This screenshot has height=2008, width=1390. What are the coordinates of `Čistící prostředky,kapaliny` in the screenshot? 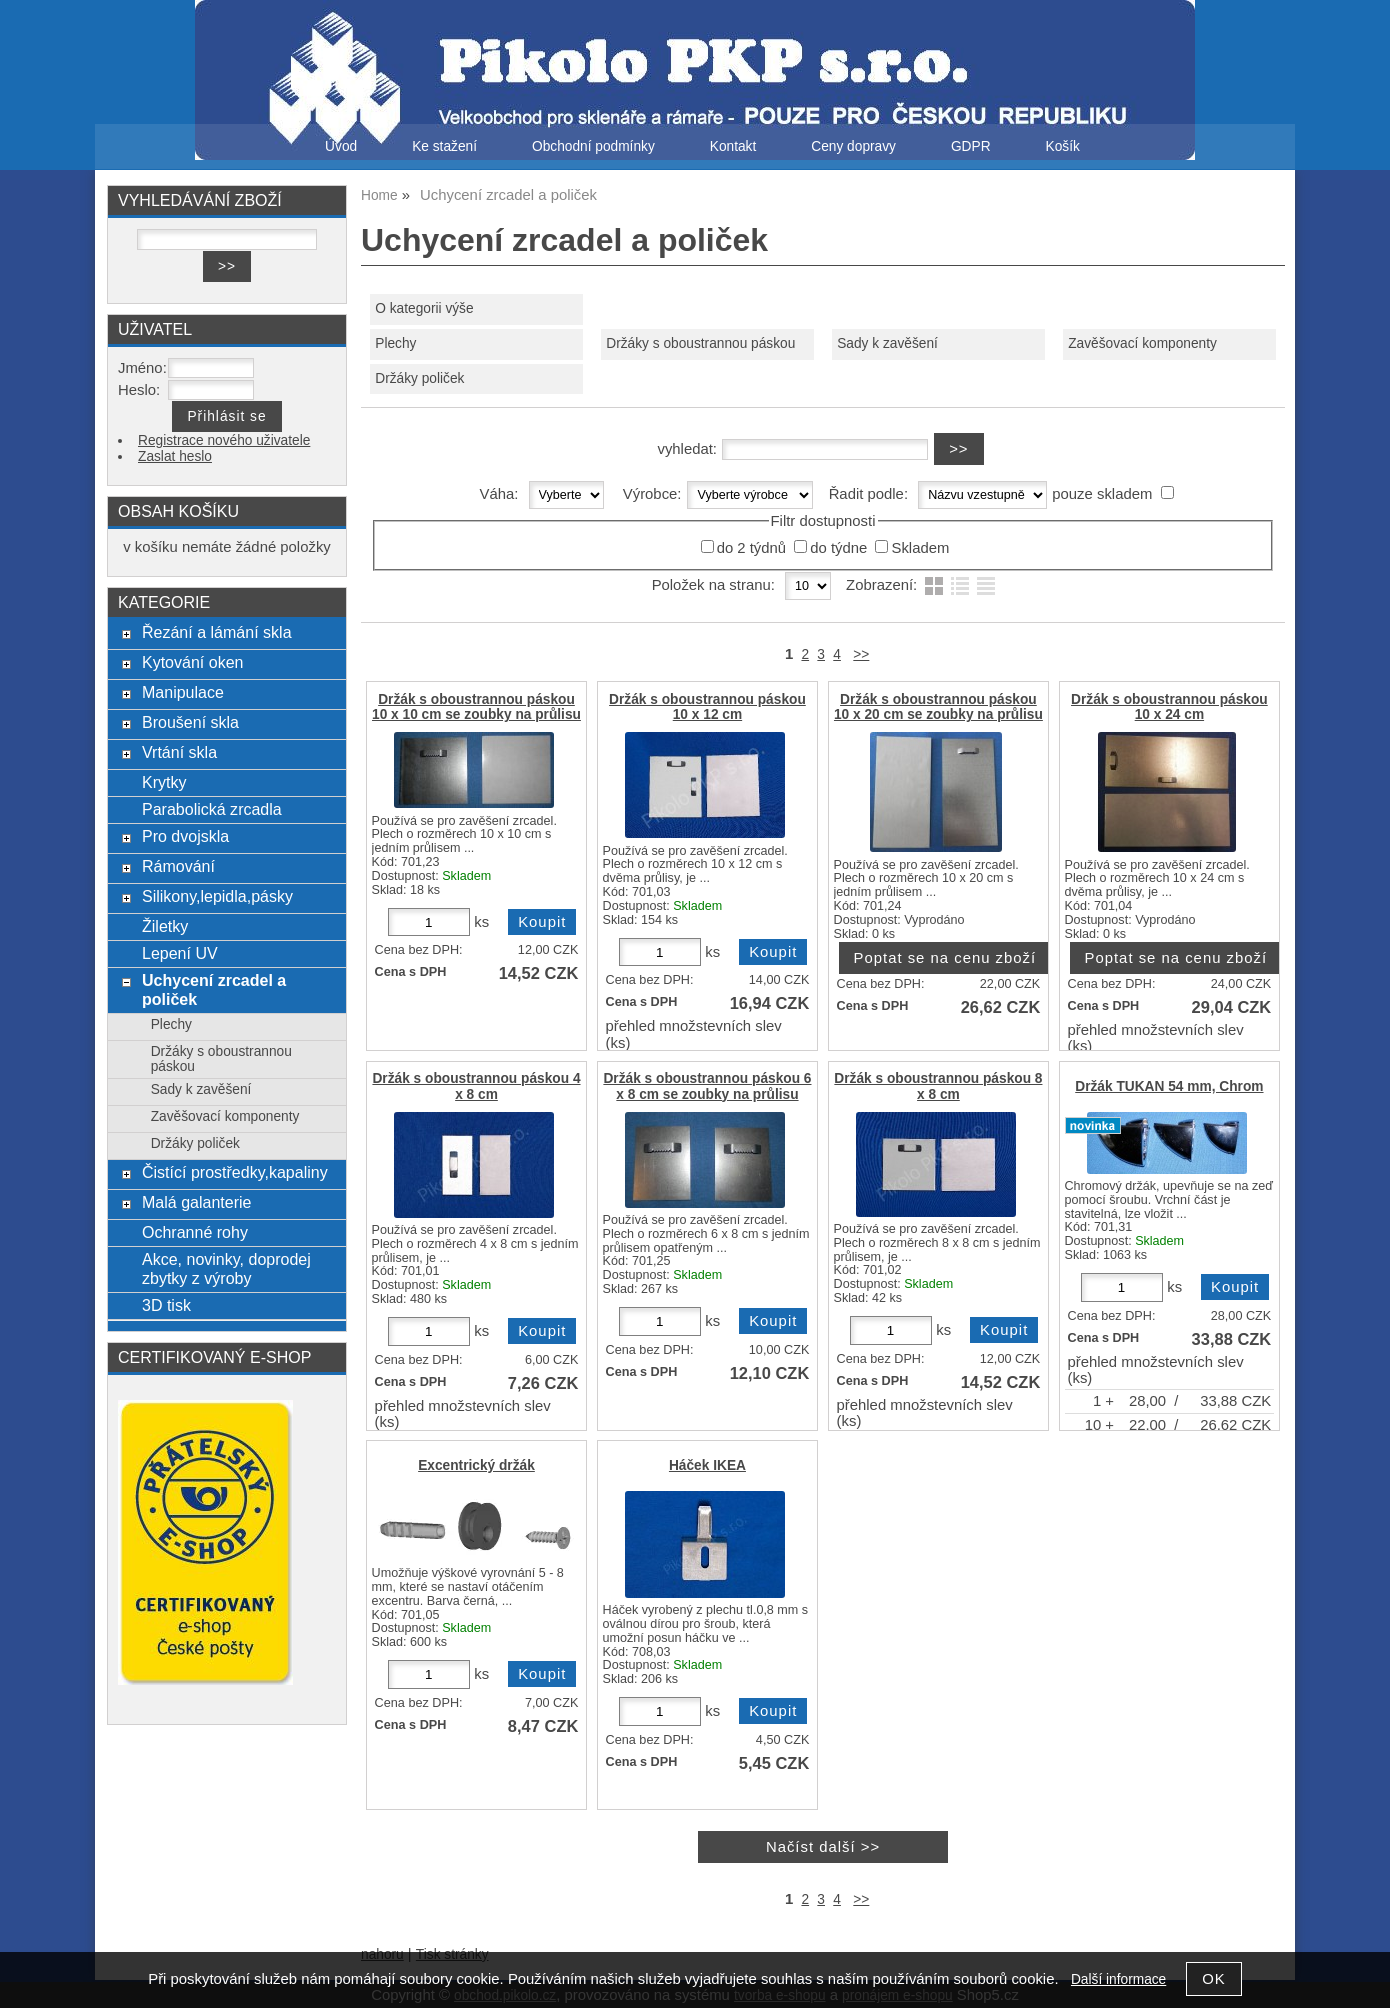 It's located at (235, 1172).